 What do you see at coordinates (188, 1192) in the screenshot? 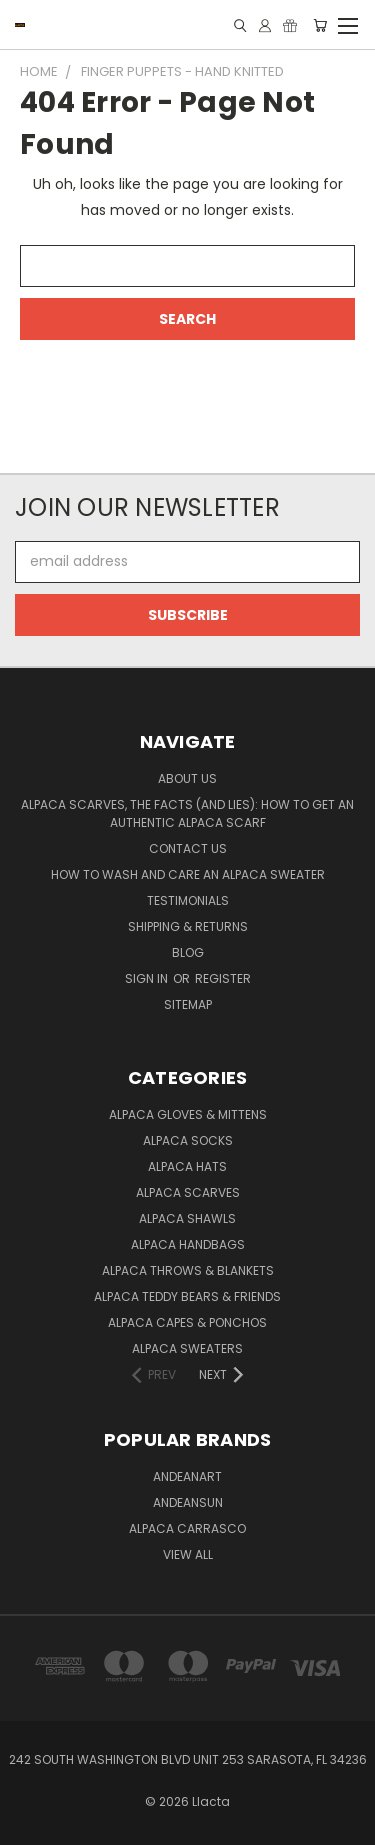
I see `Alpaca Scarves` at bounding box center [188, 1192].